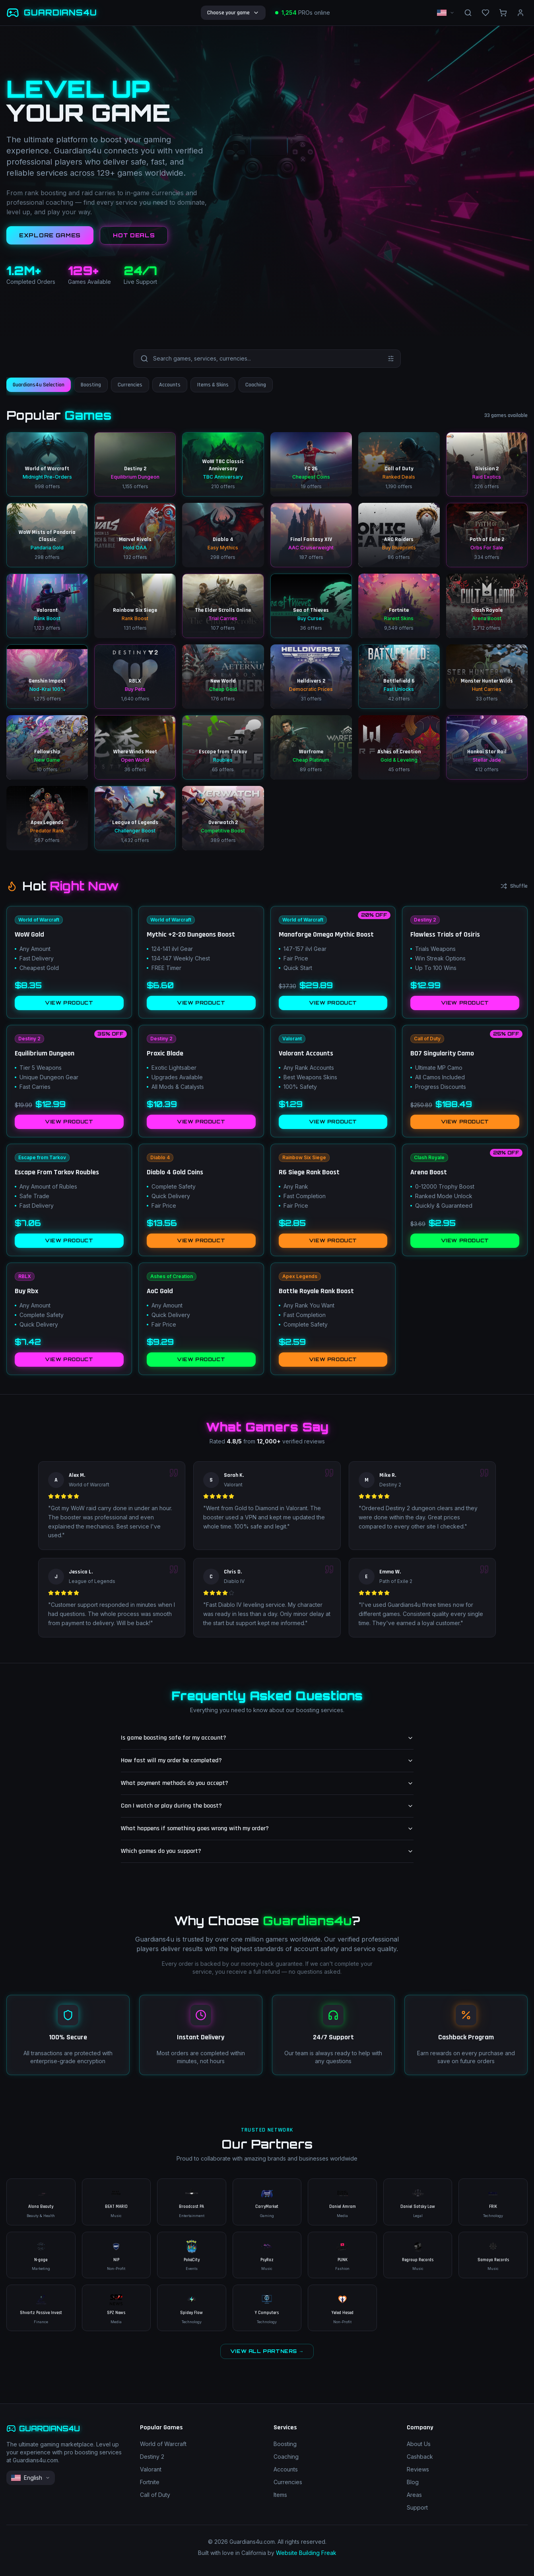 The image size is (534, 2576). I want to click on Call of Duty, so click(155, 2494).